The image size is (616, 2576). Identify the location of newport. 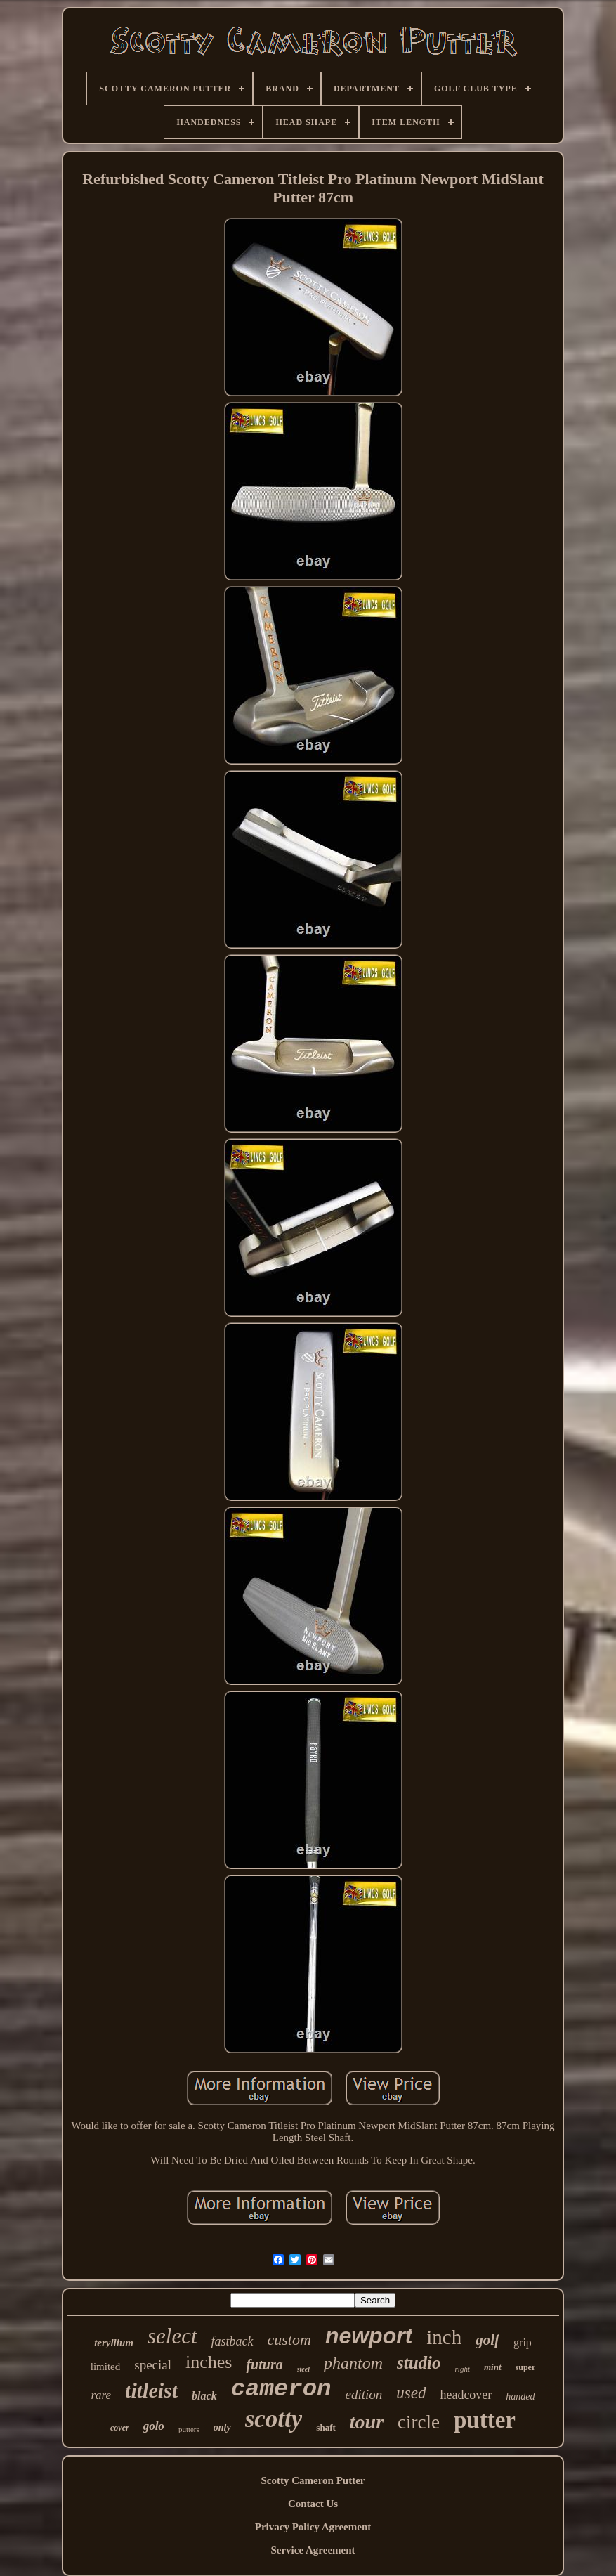
(368, 2335).